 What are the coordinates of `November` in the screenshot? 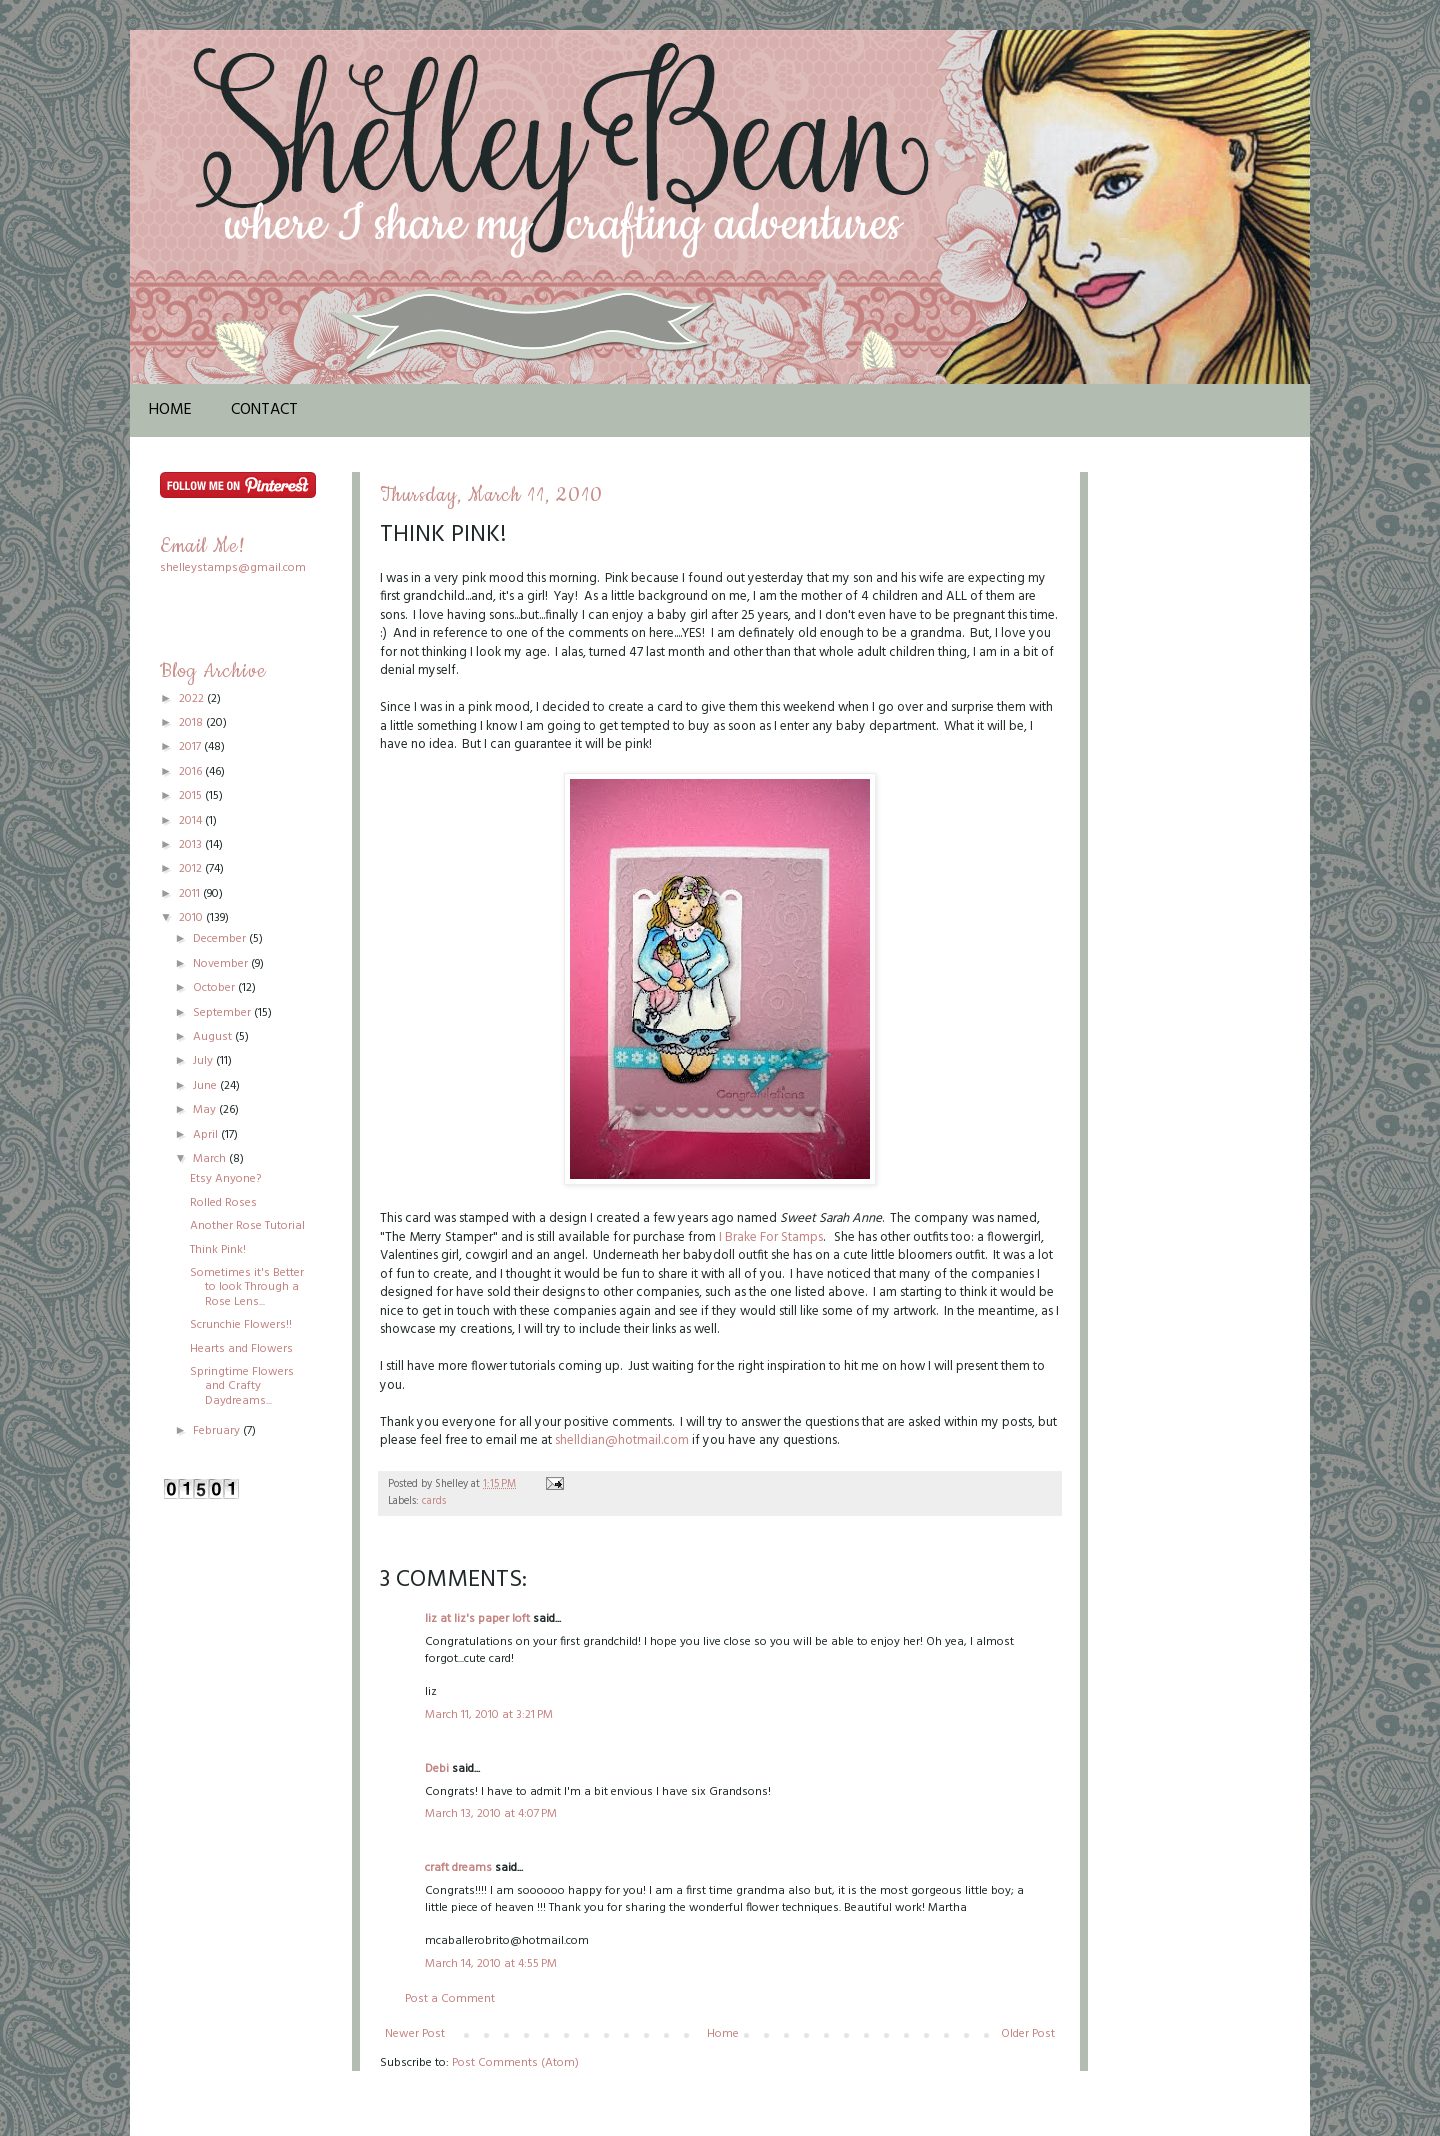 It's located at (222, 964).